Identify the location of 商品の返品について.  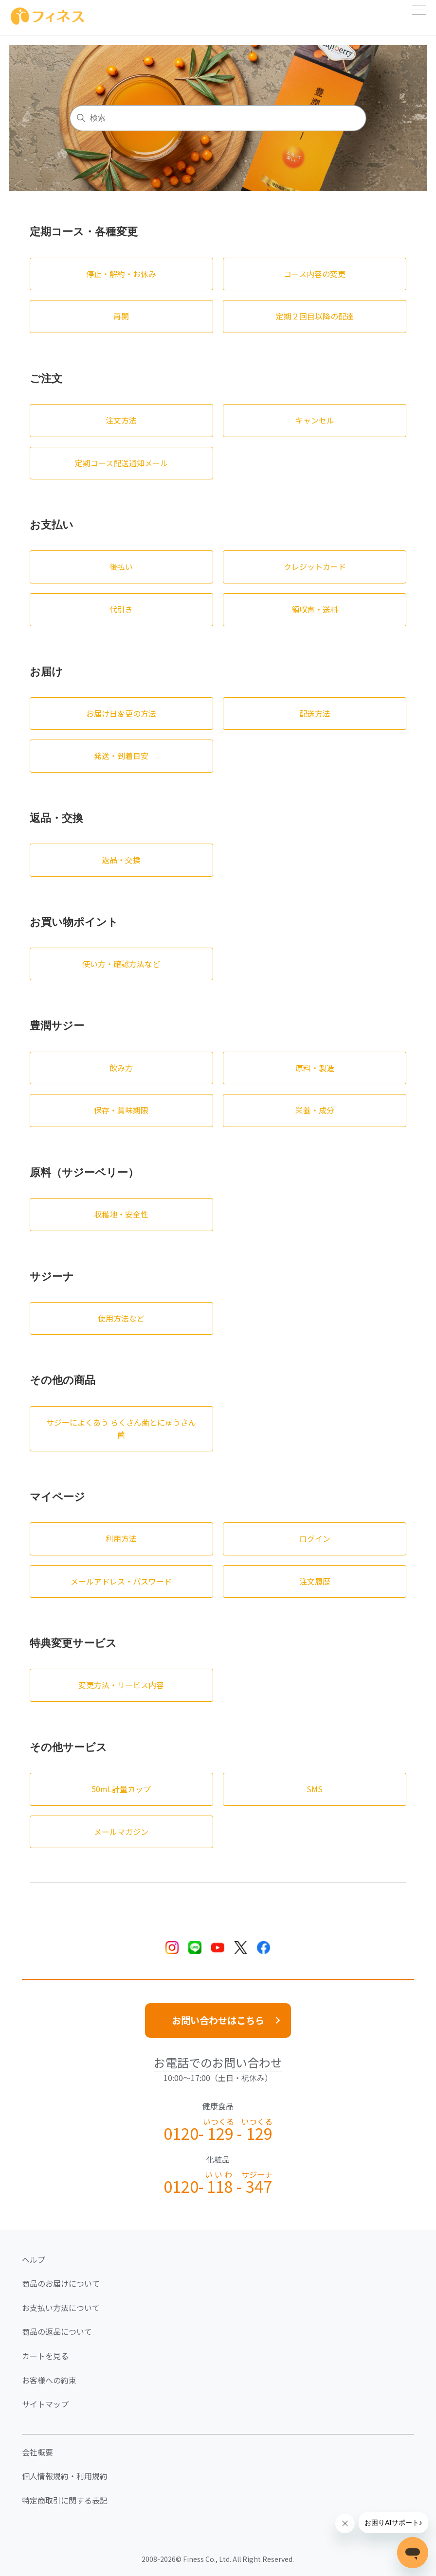
(57, 2331).